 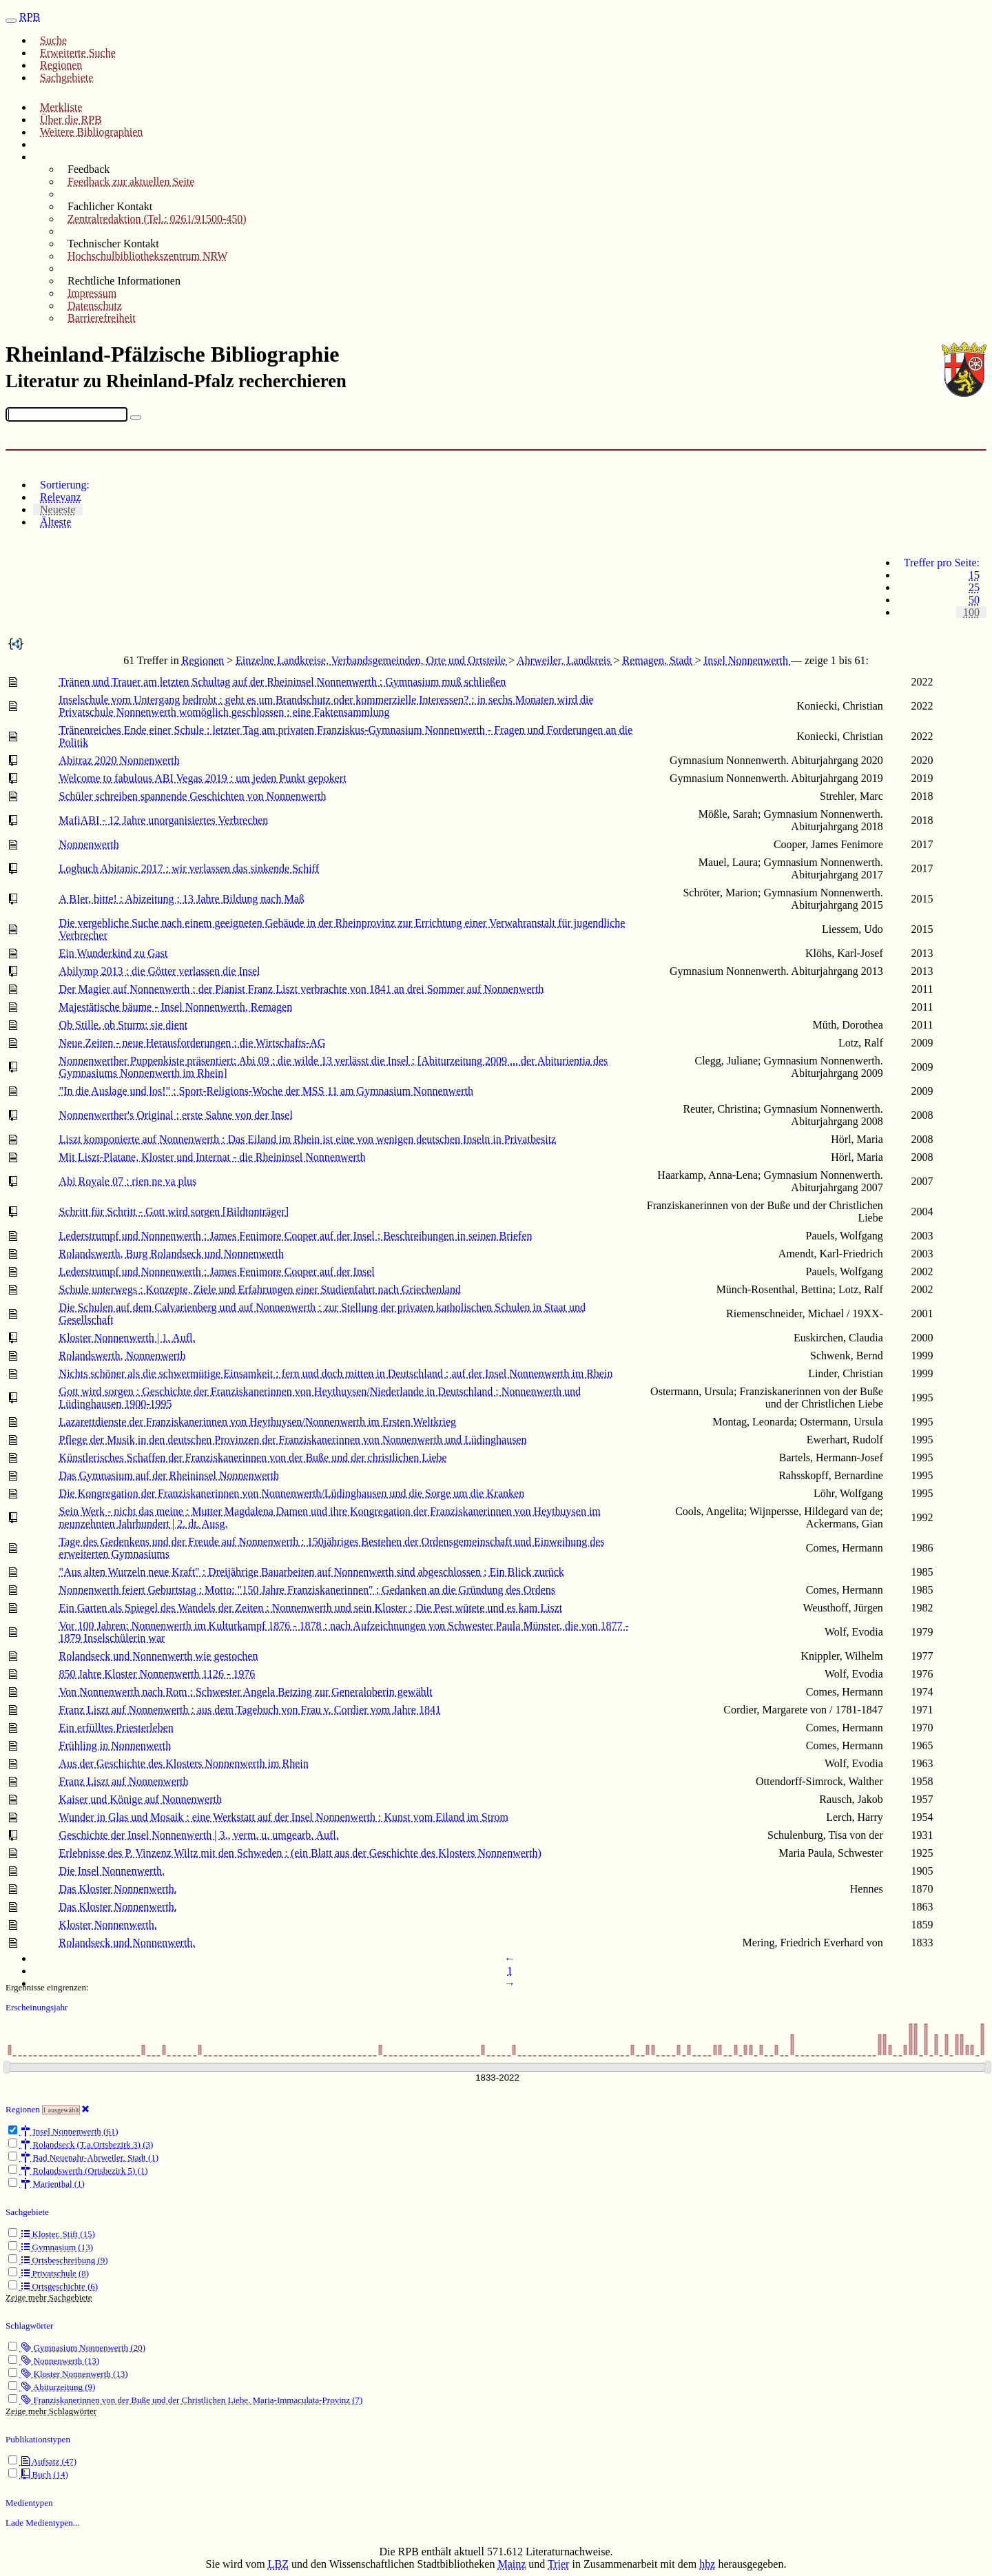 I want to click on Nonnenwerth, so click(x=89, y=844).